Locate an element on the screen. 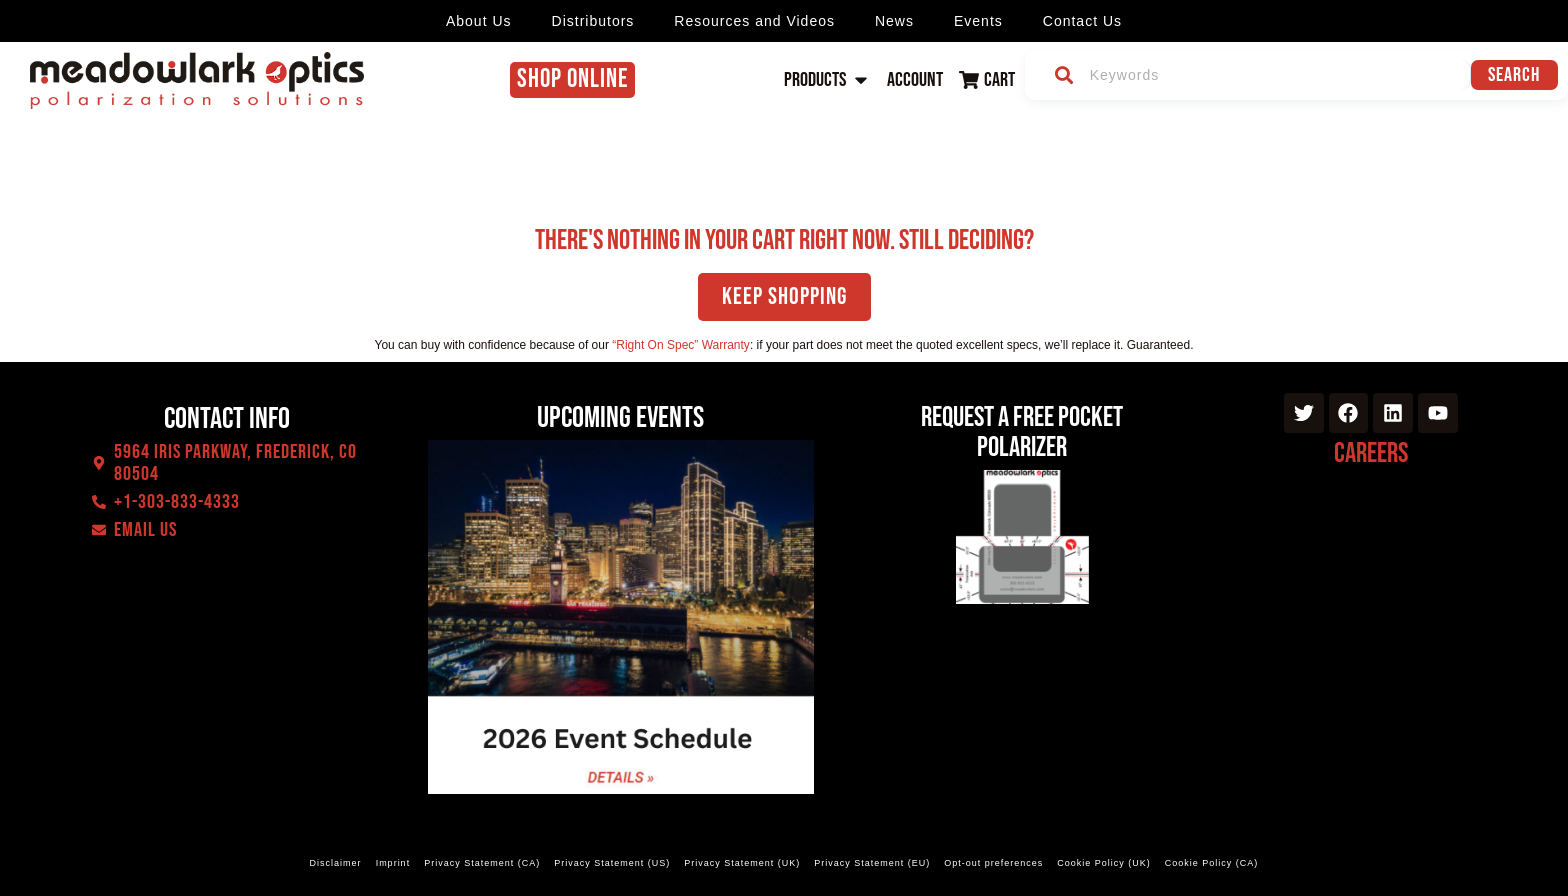 The width and height of the screenshot is (1568, 896). About Us is located at coordinates (479, 21).